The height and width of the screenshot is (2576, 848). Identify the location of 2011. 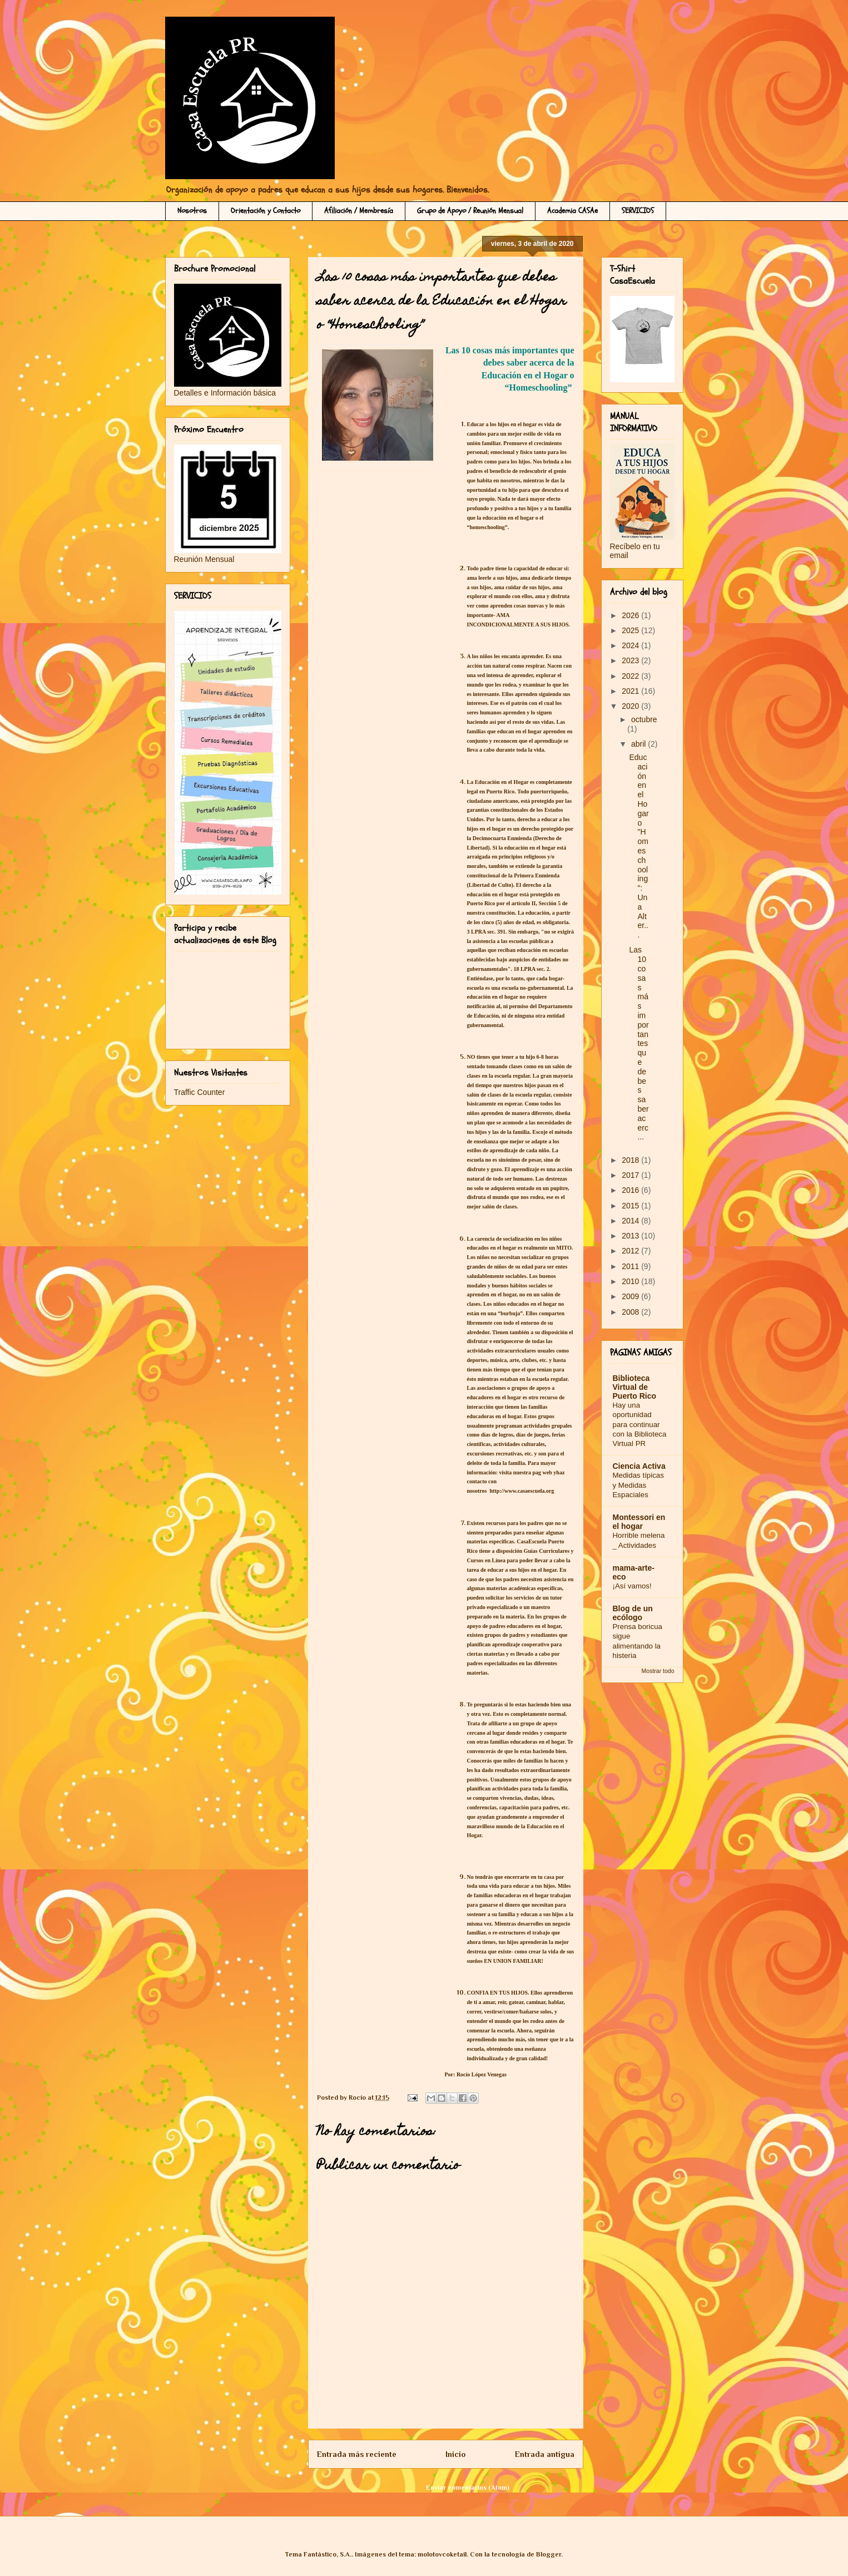
(631, 1266).